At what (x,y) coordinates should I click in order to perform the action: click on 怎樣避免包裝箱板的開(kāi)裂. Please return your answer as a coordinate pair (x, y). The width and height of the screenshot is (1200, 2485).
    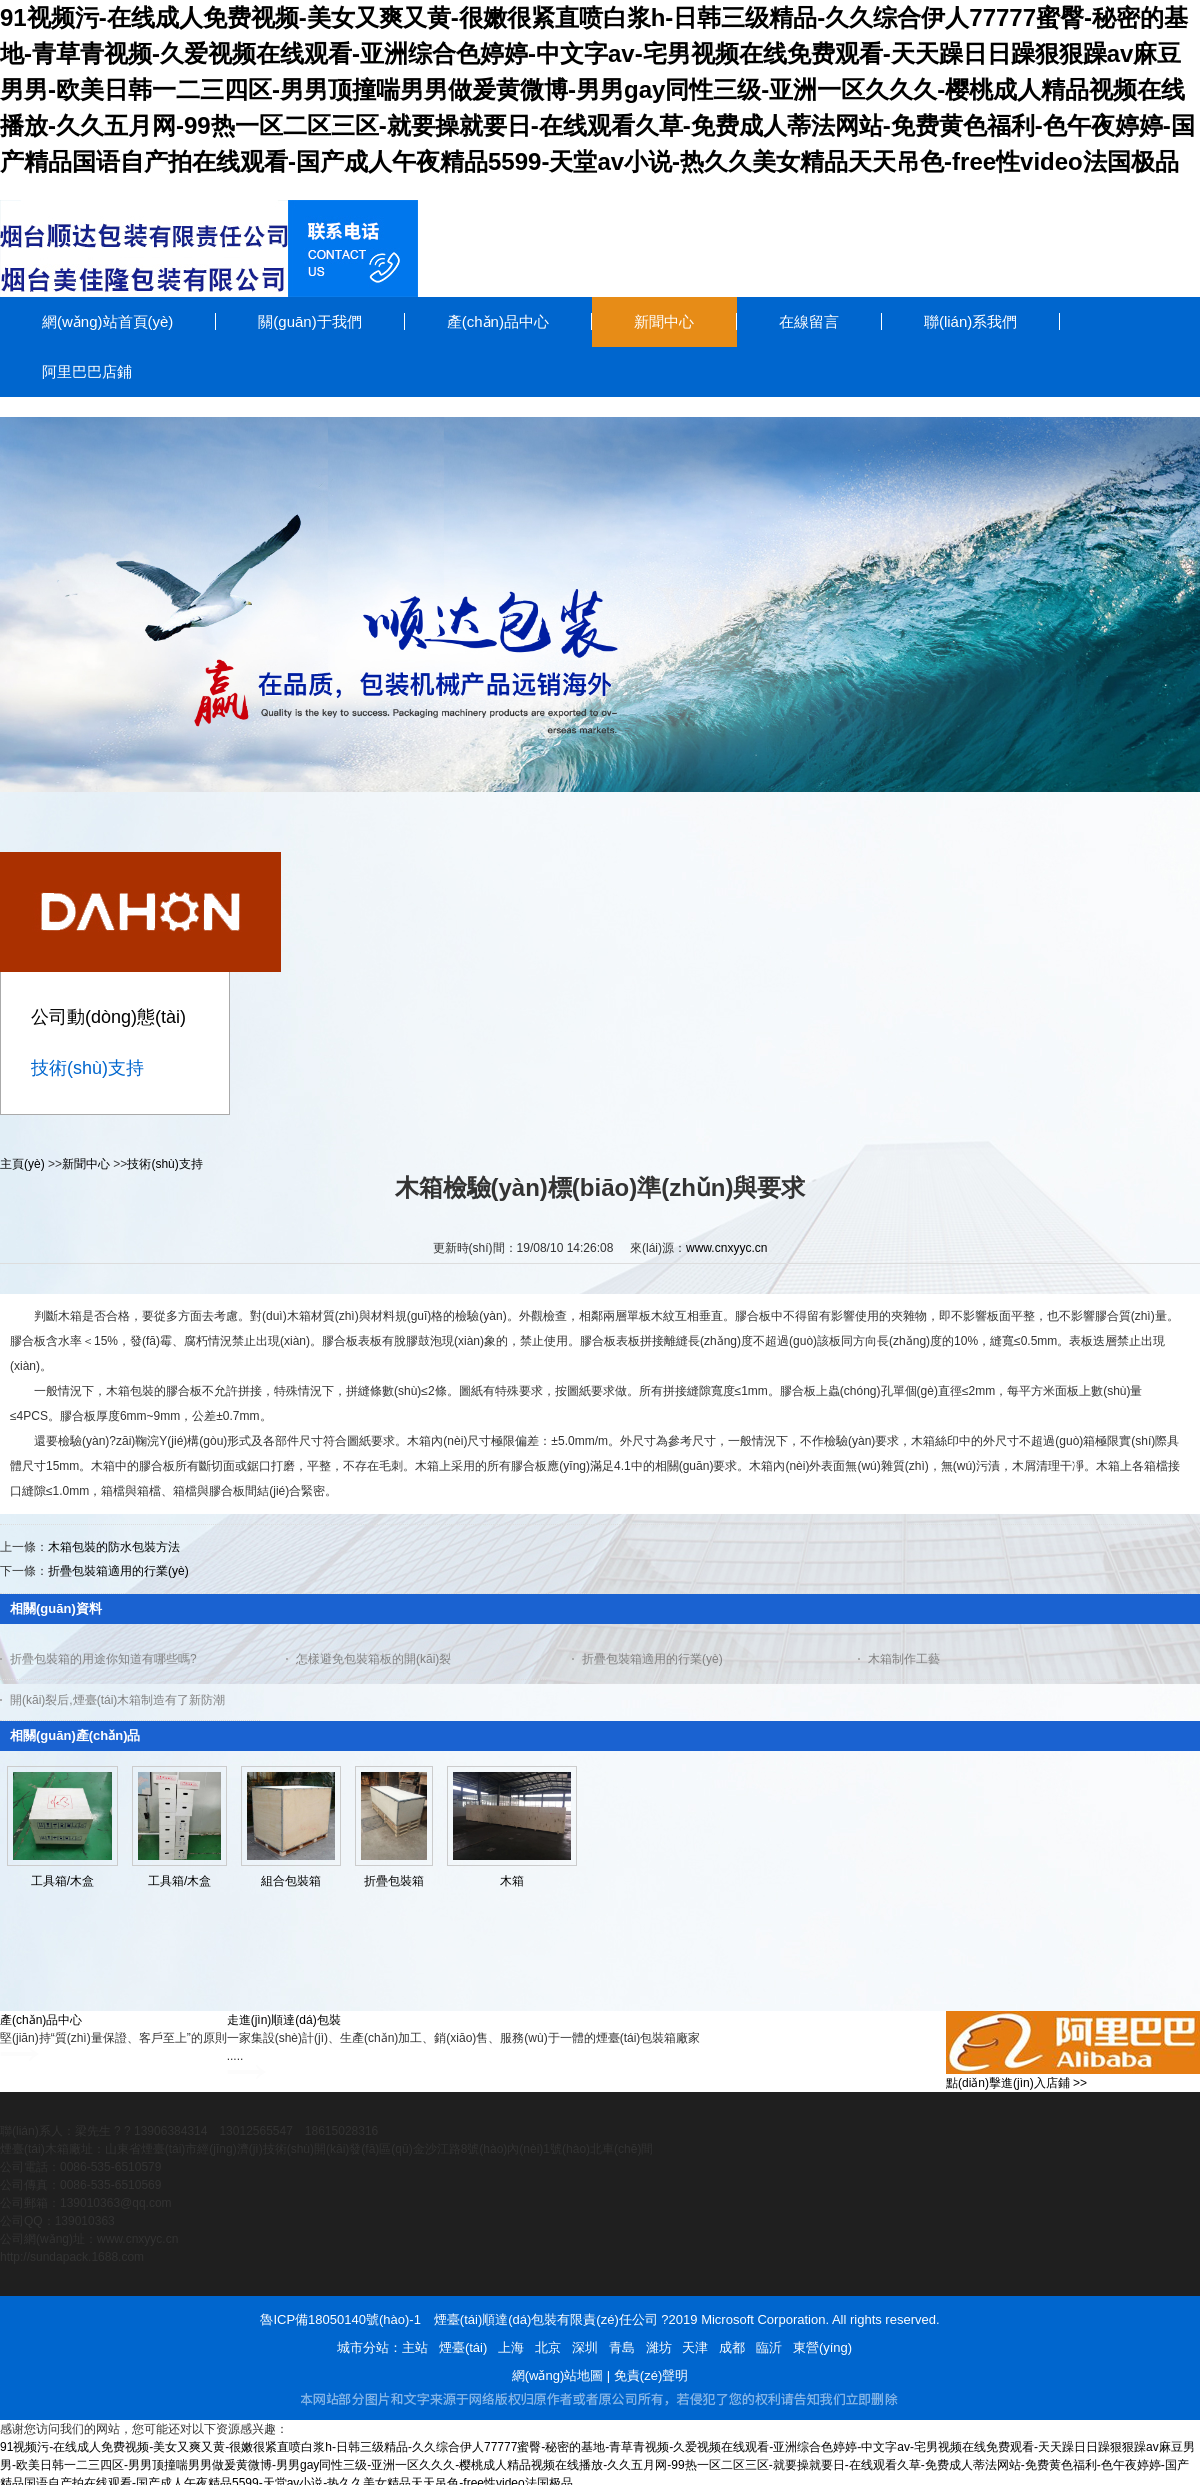
    Looking at the image, I should click on (373, 1659).